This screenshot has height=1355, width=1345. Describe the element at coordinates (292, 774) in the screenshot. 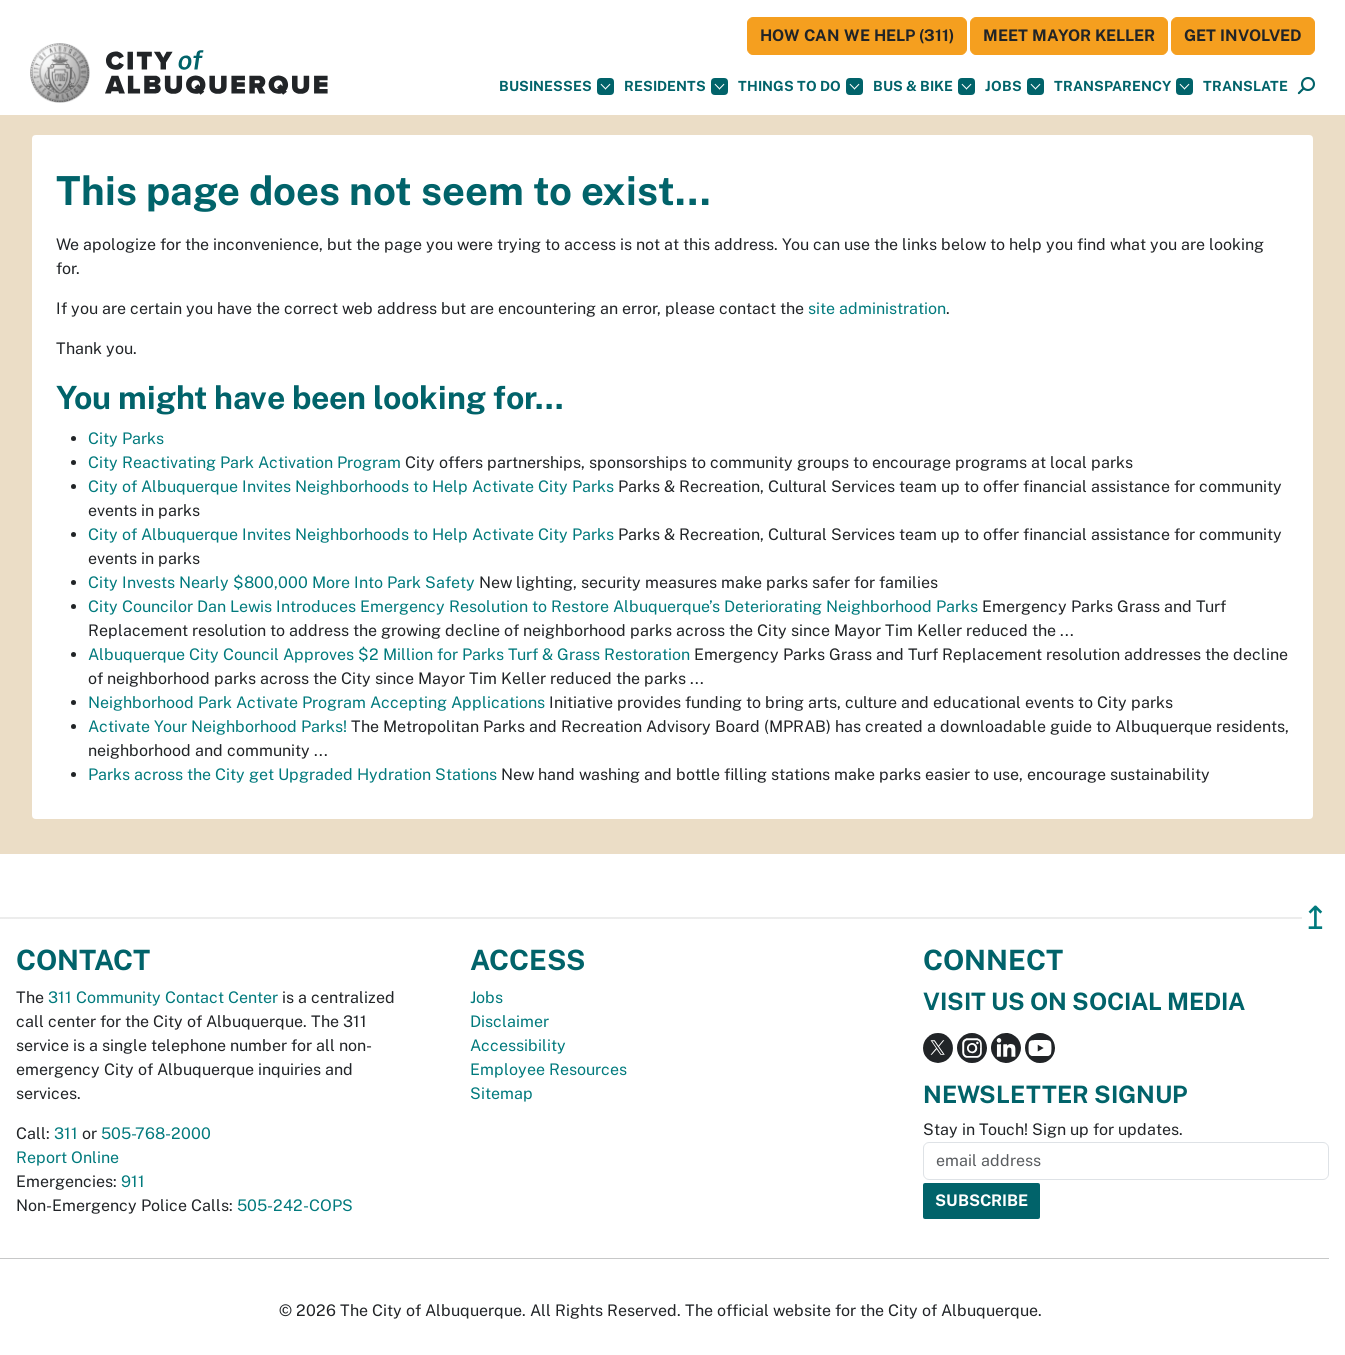

I see `Parks across the City get Upgraded Hydration Stations` at that location.